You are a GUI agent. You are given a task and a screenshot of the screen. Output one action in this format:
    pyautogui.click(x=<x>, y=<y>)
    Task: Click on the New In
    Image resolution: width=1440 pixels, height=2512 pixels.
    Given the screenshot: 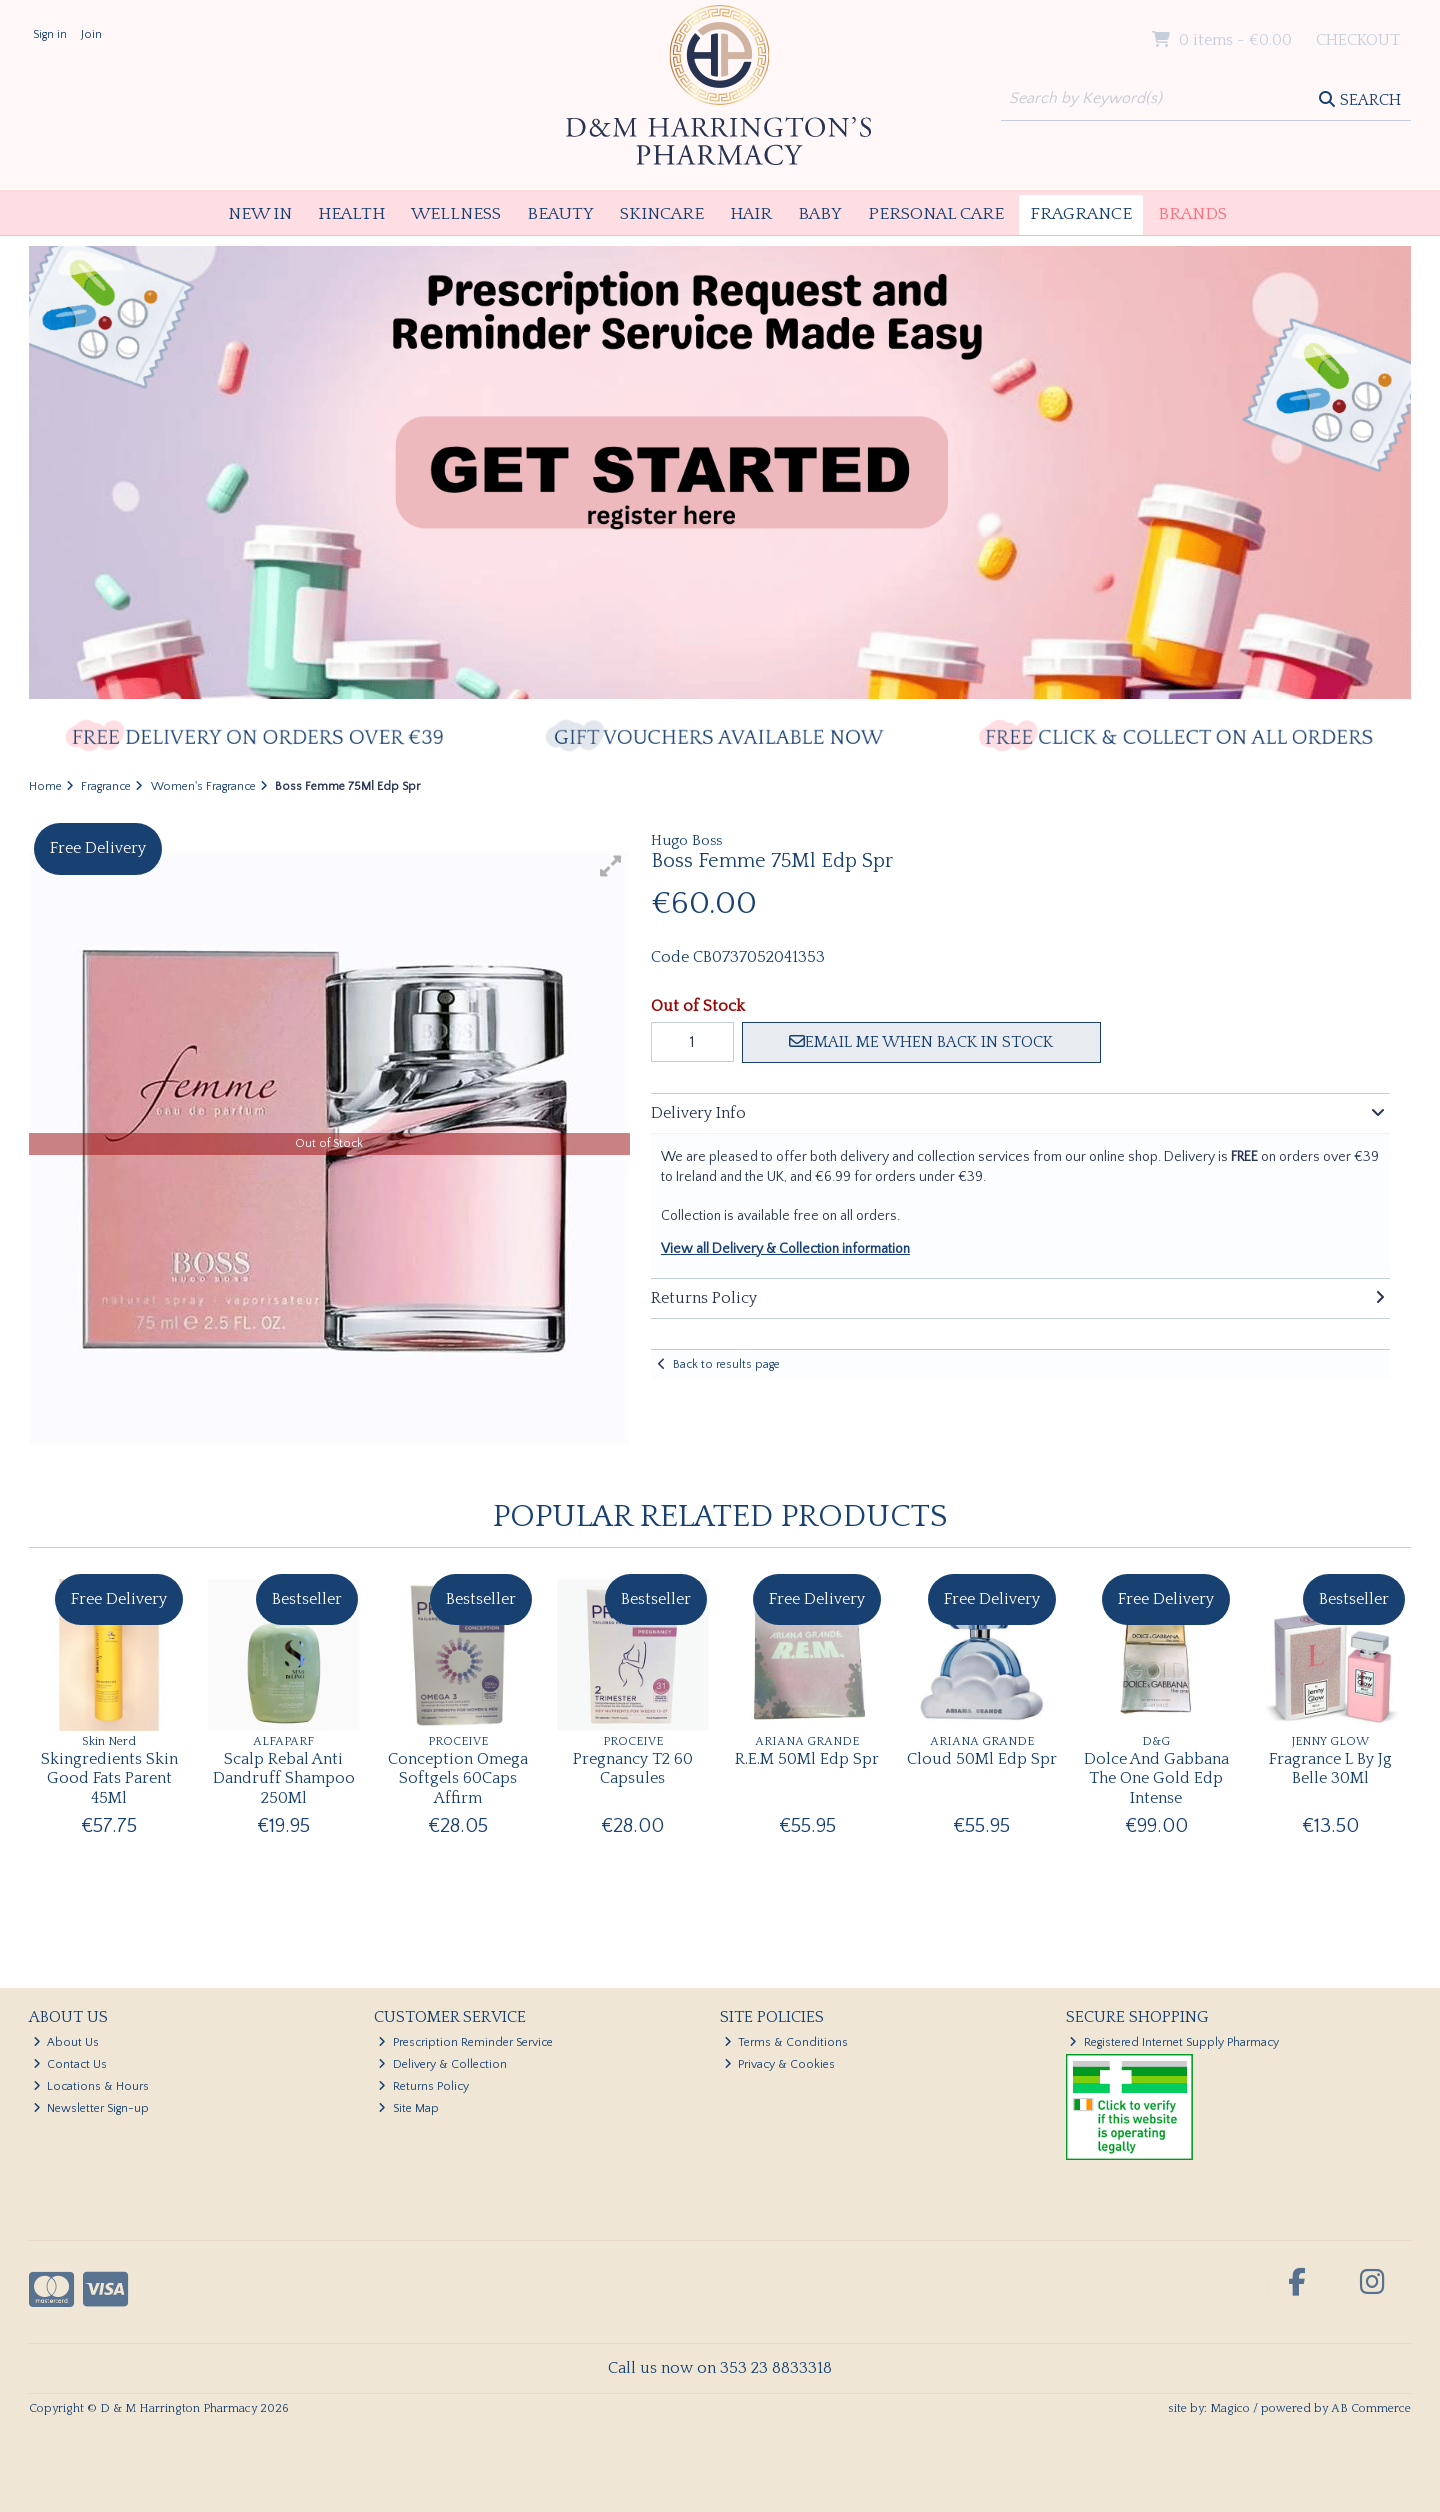 What is the action you would take?
    pyautogui.click(x=260, y=214)
    